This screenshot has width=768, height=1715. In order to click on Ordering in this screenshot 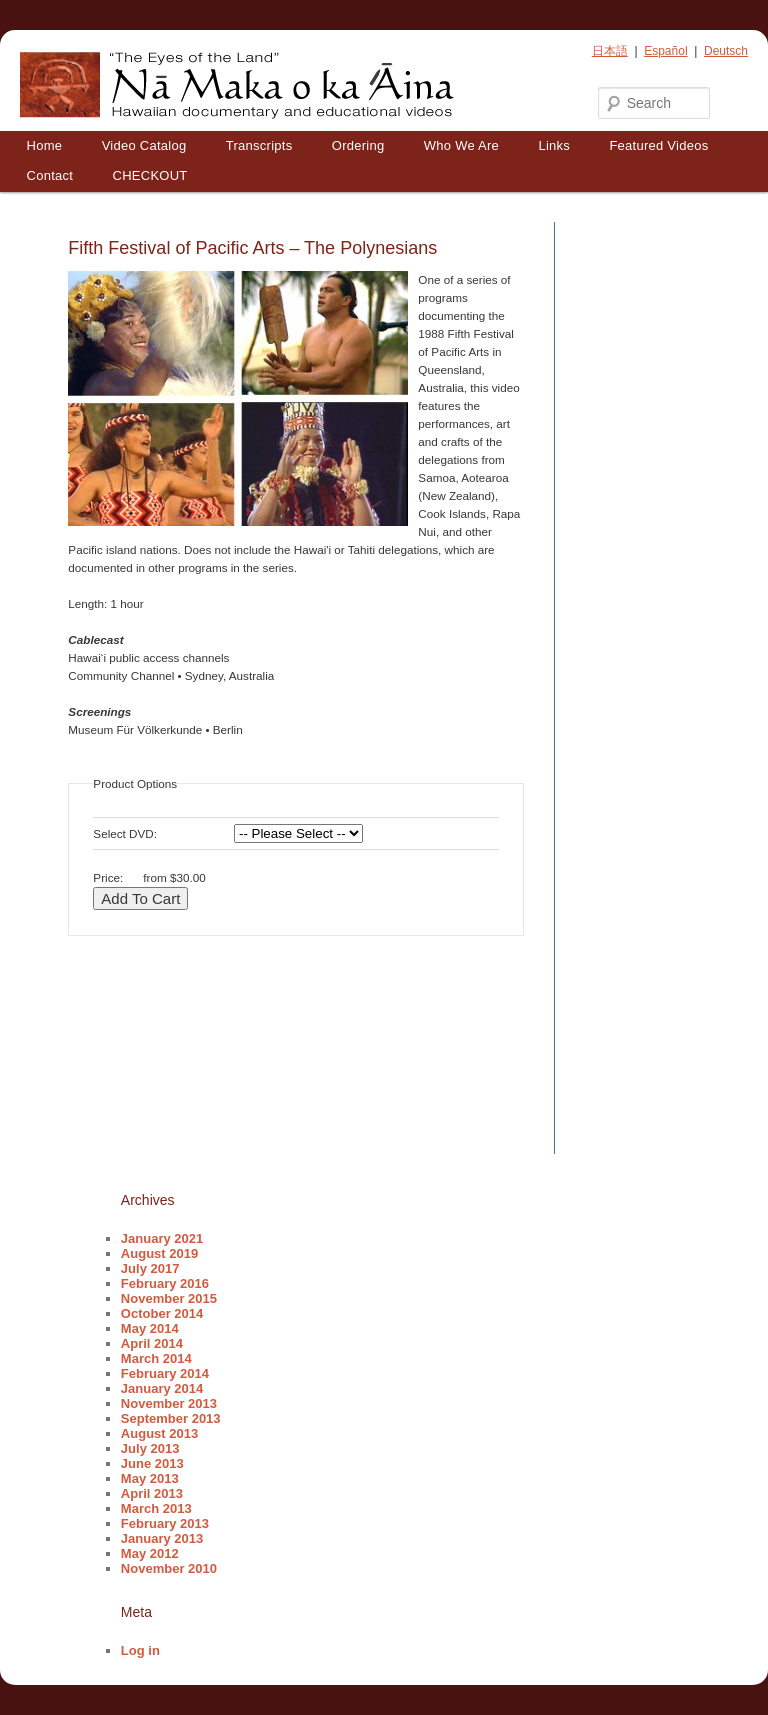, I will do `click(358, 145)`.